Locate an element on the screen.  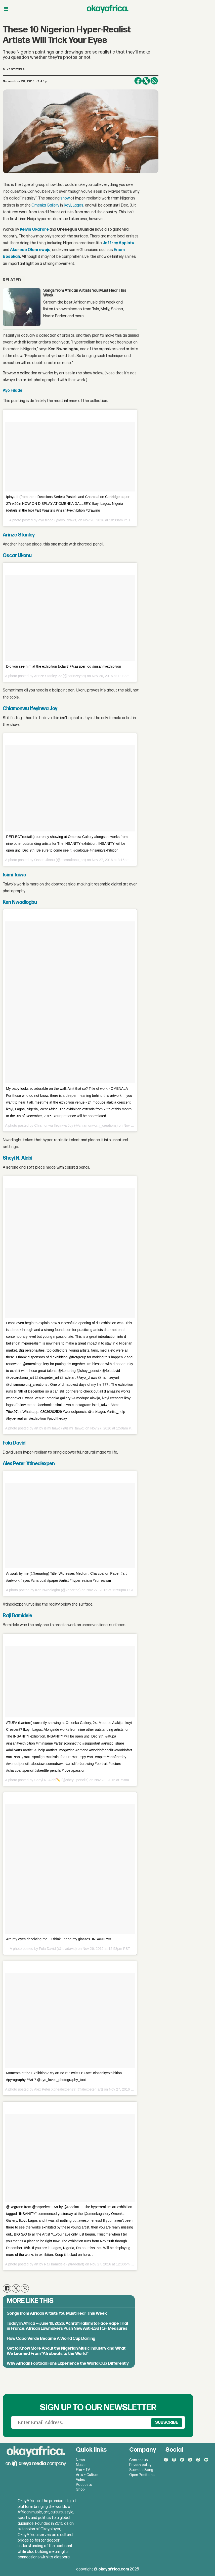
Alex Peter Xtinealexpen is located at coordinates (29, 1464).